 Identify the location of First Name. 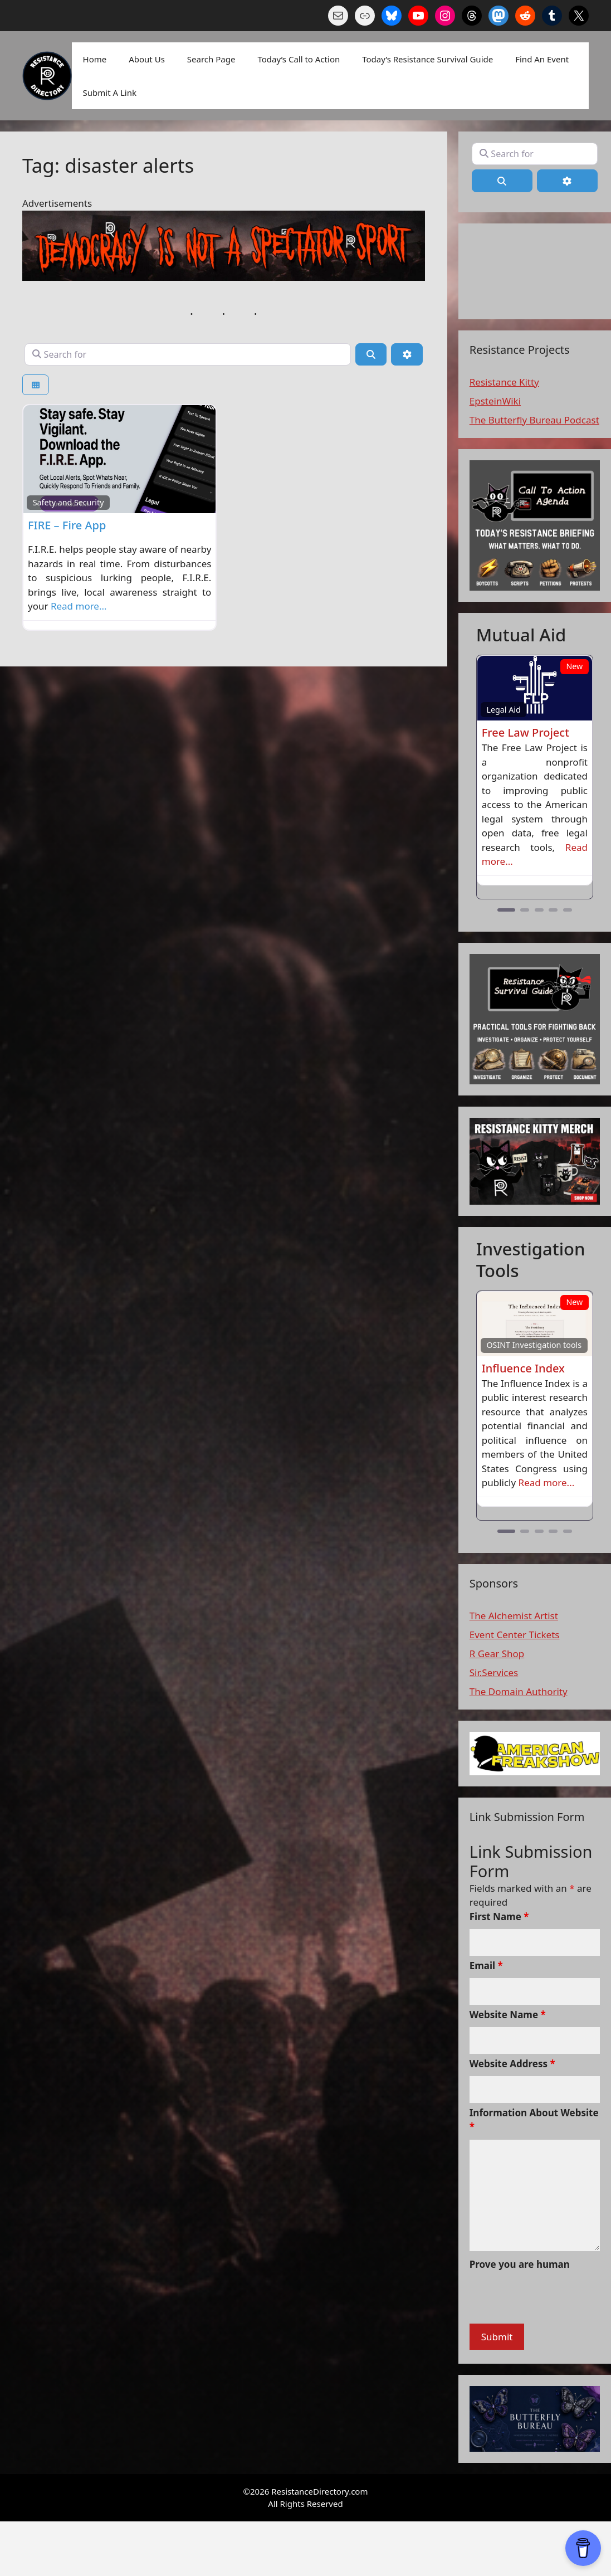
(499, 1916).